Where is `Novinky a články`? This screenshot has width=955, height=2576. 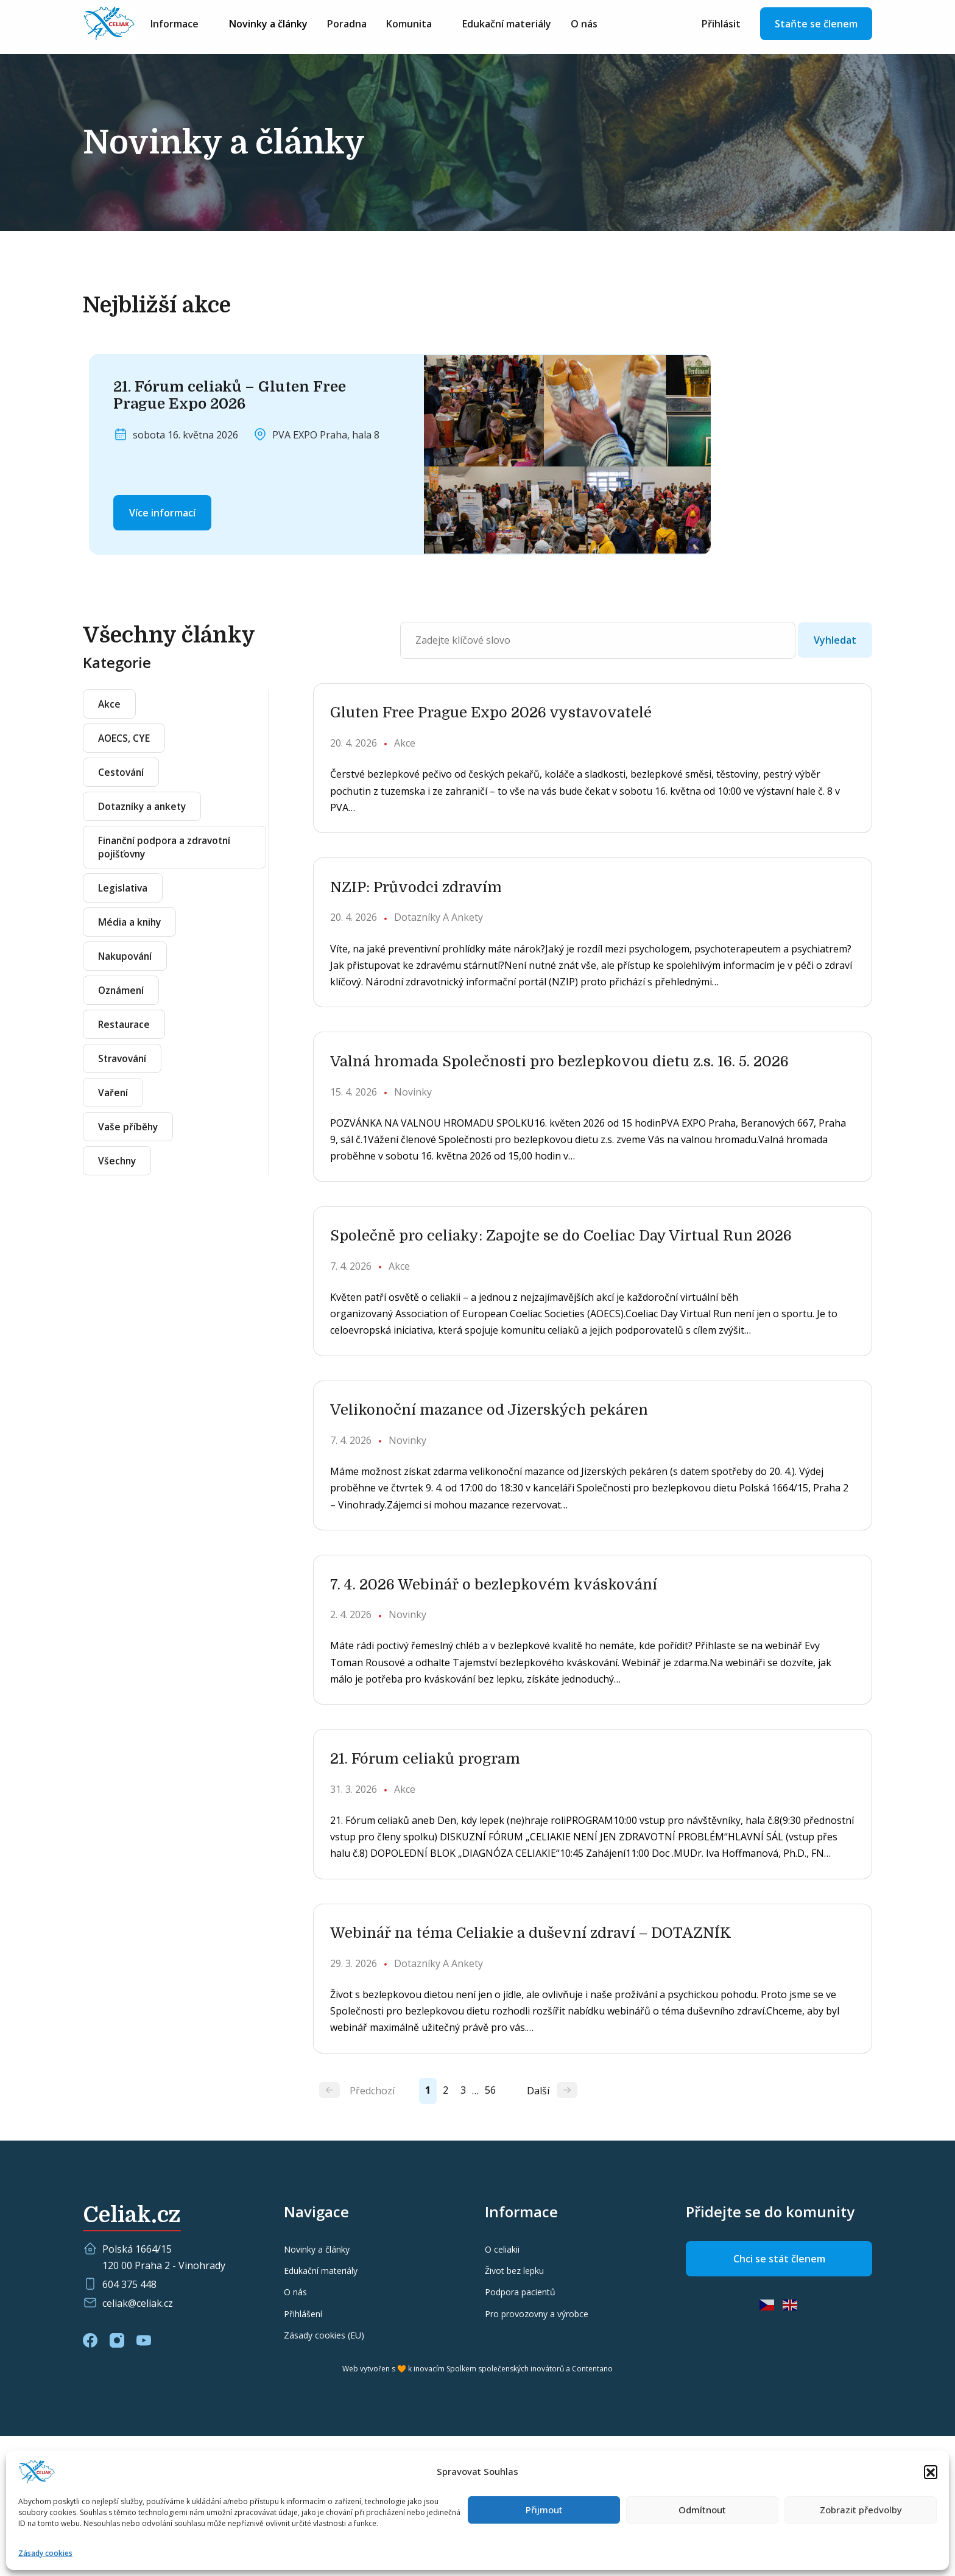
Novinky a články is located at coordinates (286, 25).